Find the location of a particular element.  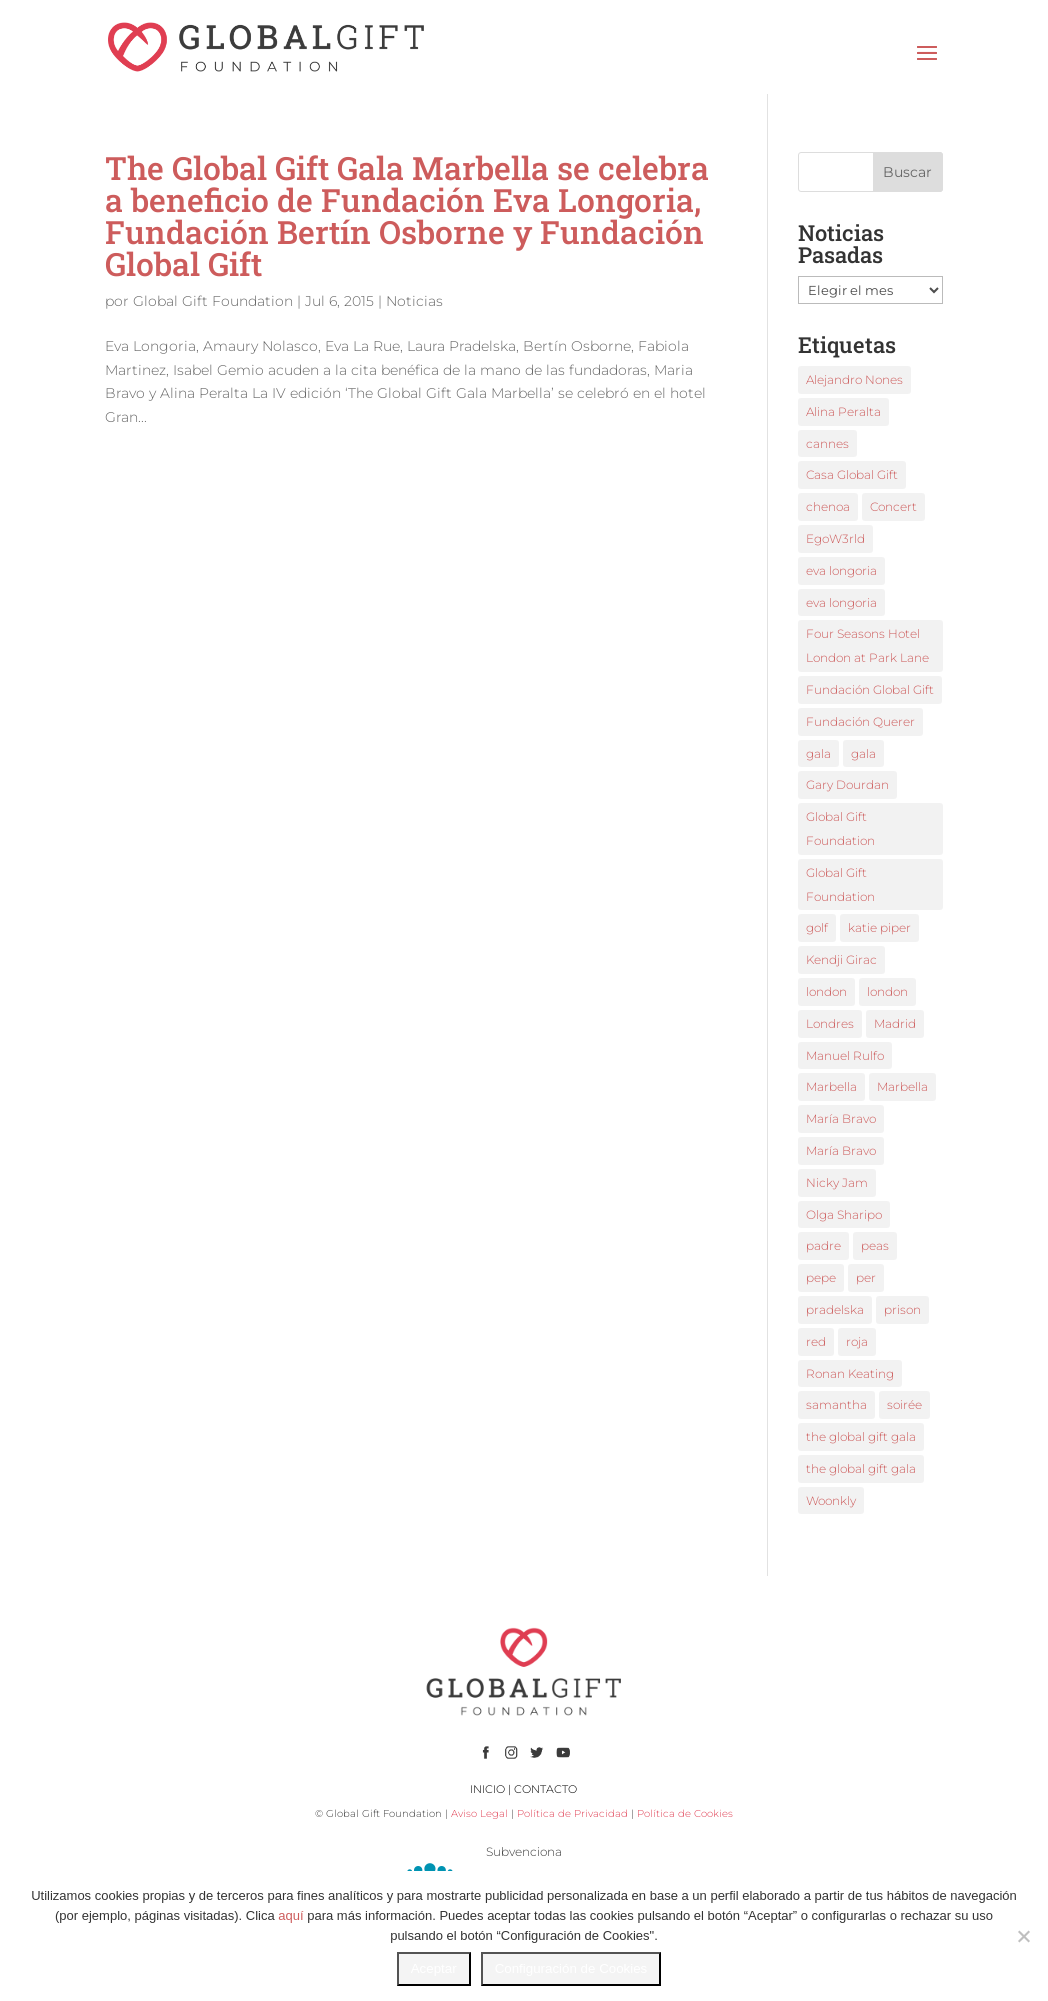

samantha [samantha (1 elemento)] is located at coordinates (836, 1404).